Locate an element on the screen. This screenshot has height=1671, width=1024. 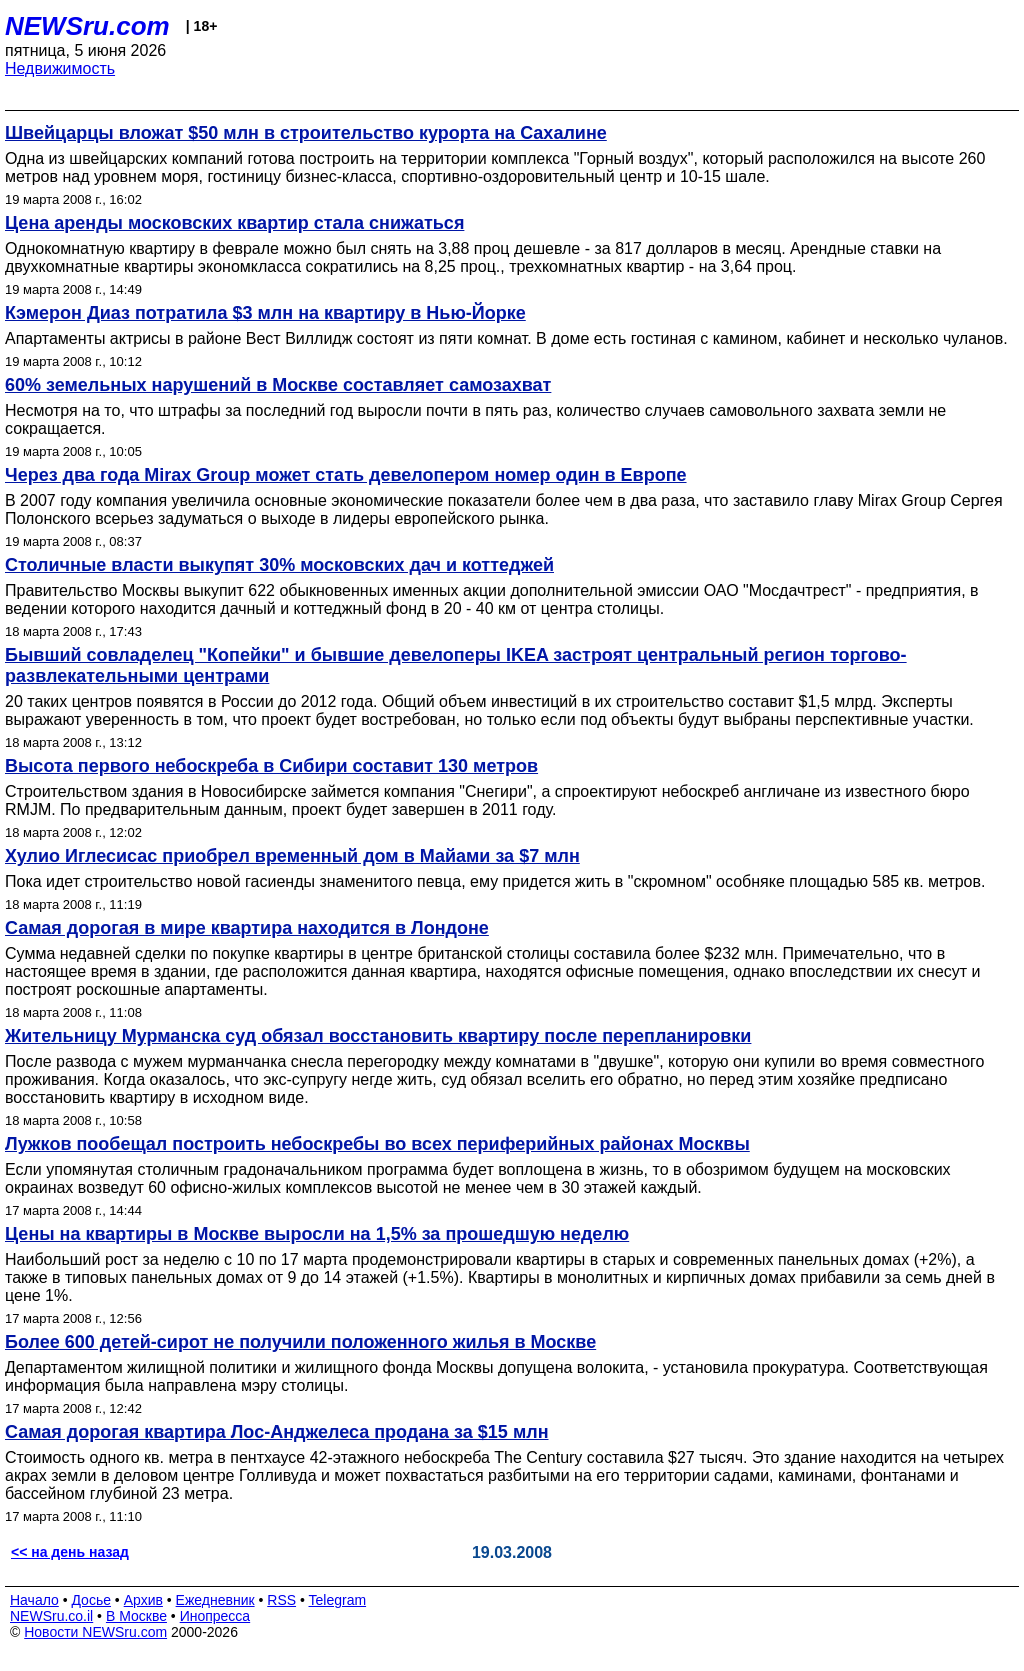
Telegram is located at coordinates (338, 1600).